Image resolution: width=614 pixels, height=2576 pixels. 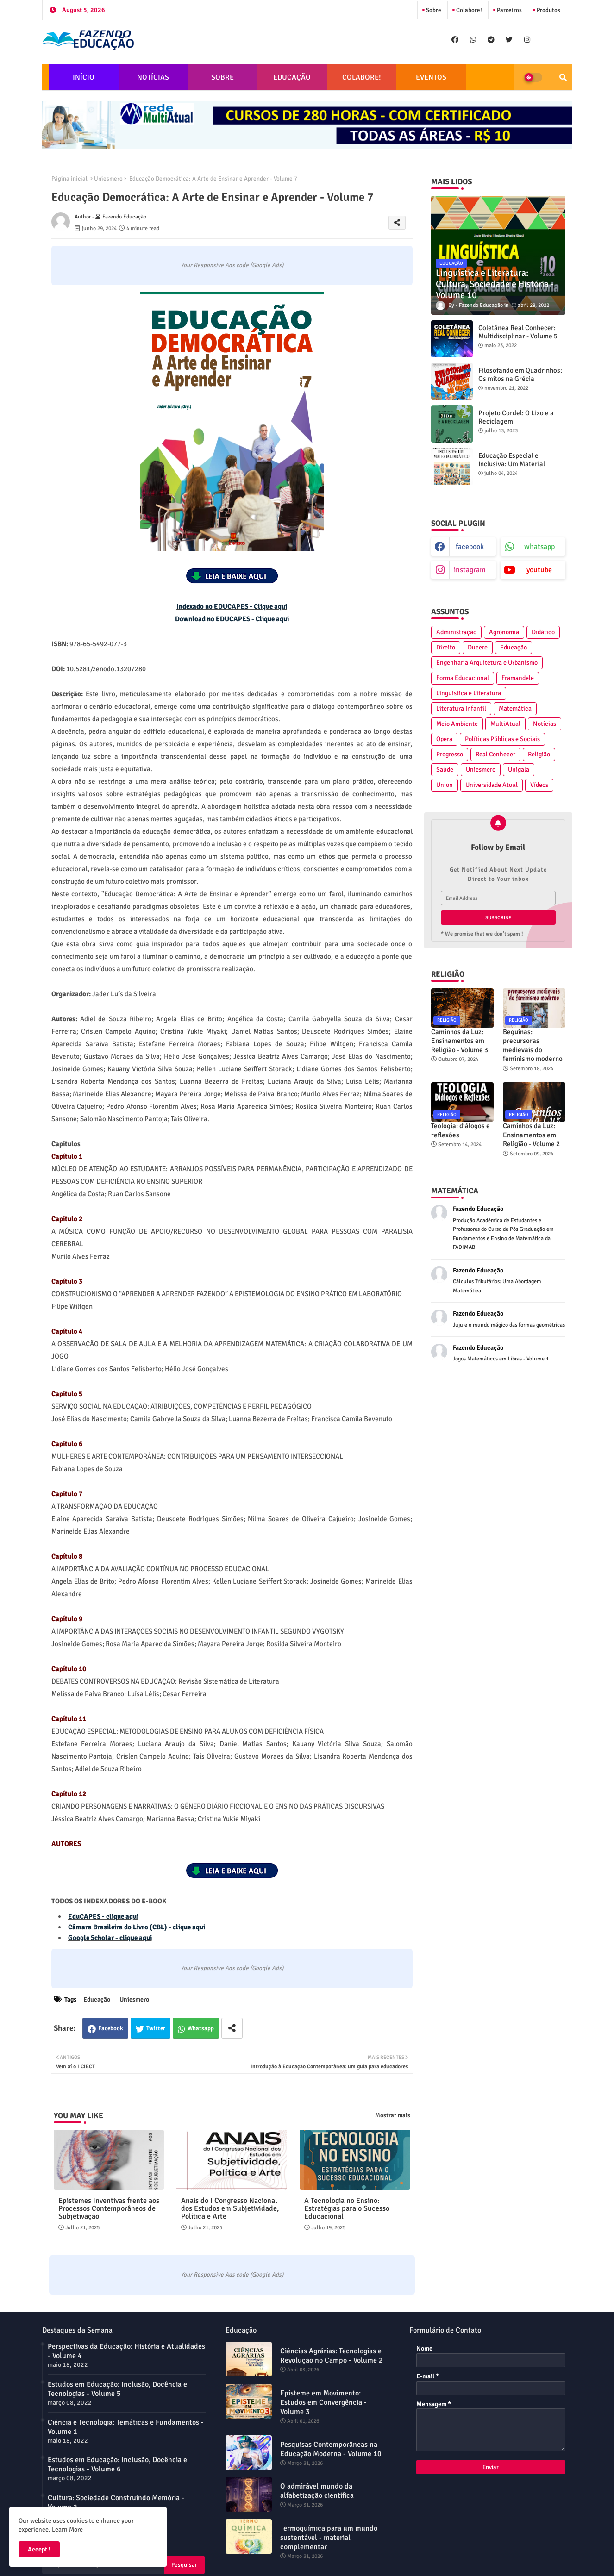 I want to click on Caminhos da Luz: Ensinamentos em Religião - Volume 2, so click(x=531, y=1135).